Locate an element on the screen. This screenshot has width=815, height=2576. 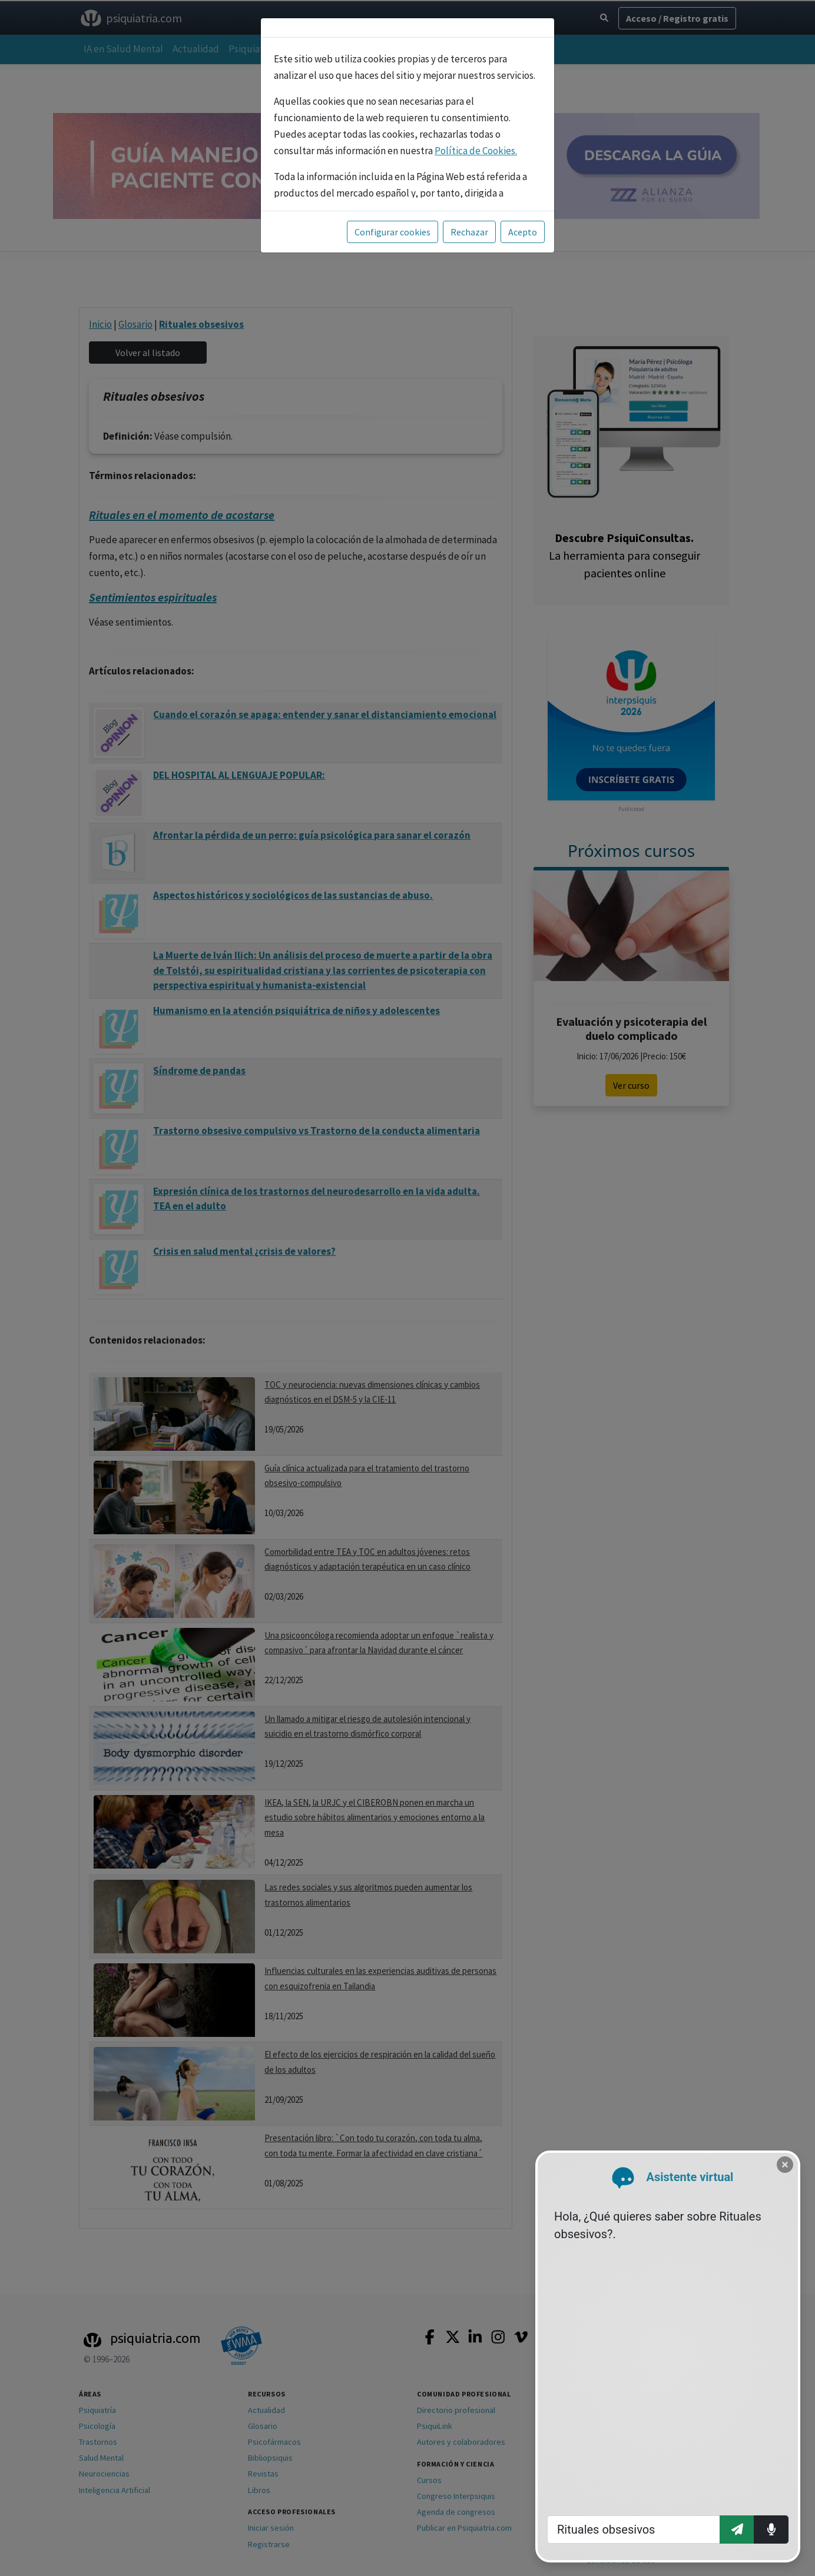
Rechazar is located at coordinates (469, 232).